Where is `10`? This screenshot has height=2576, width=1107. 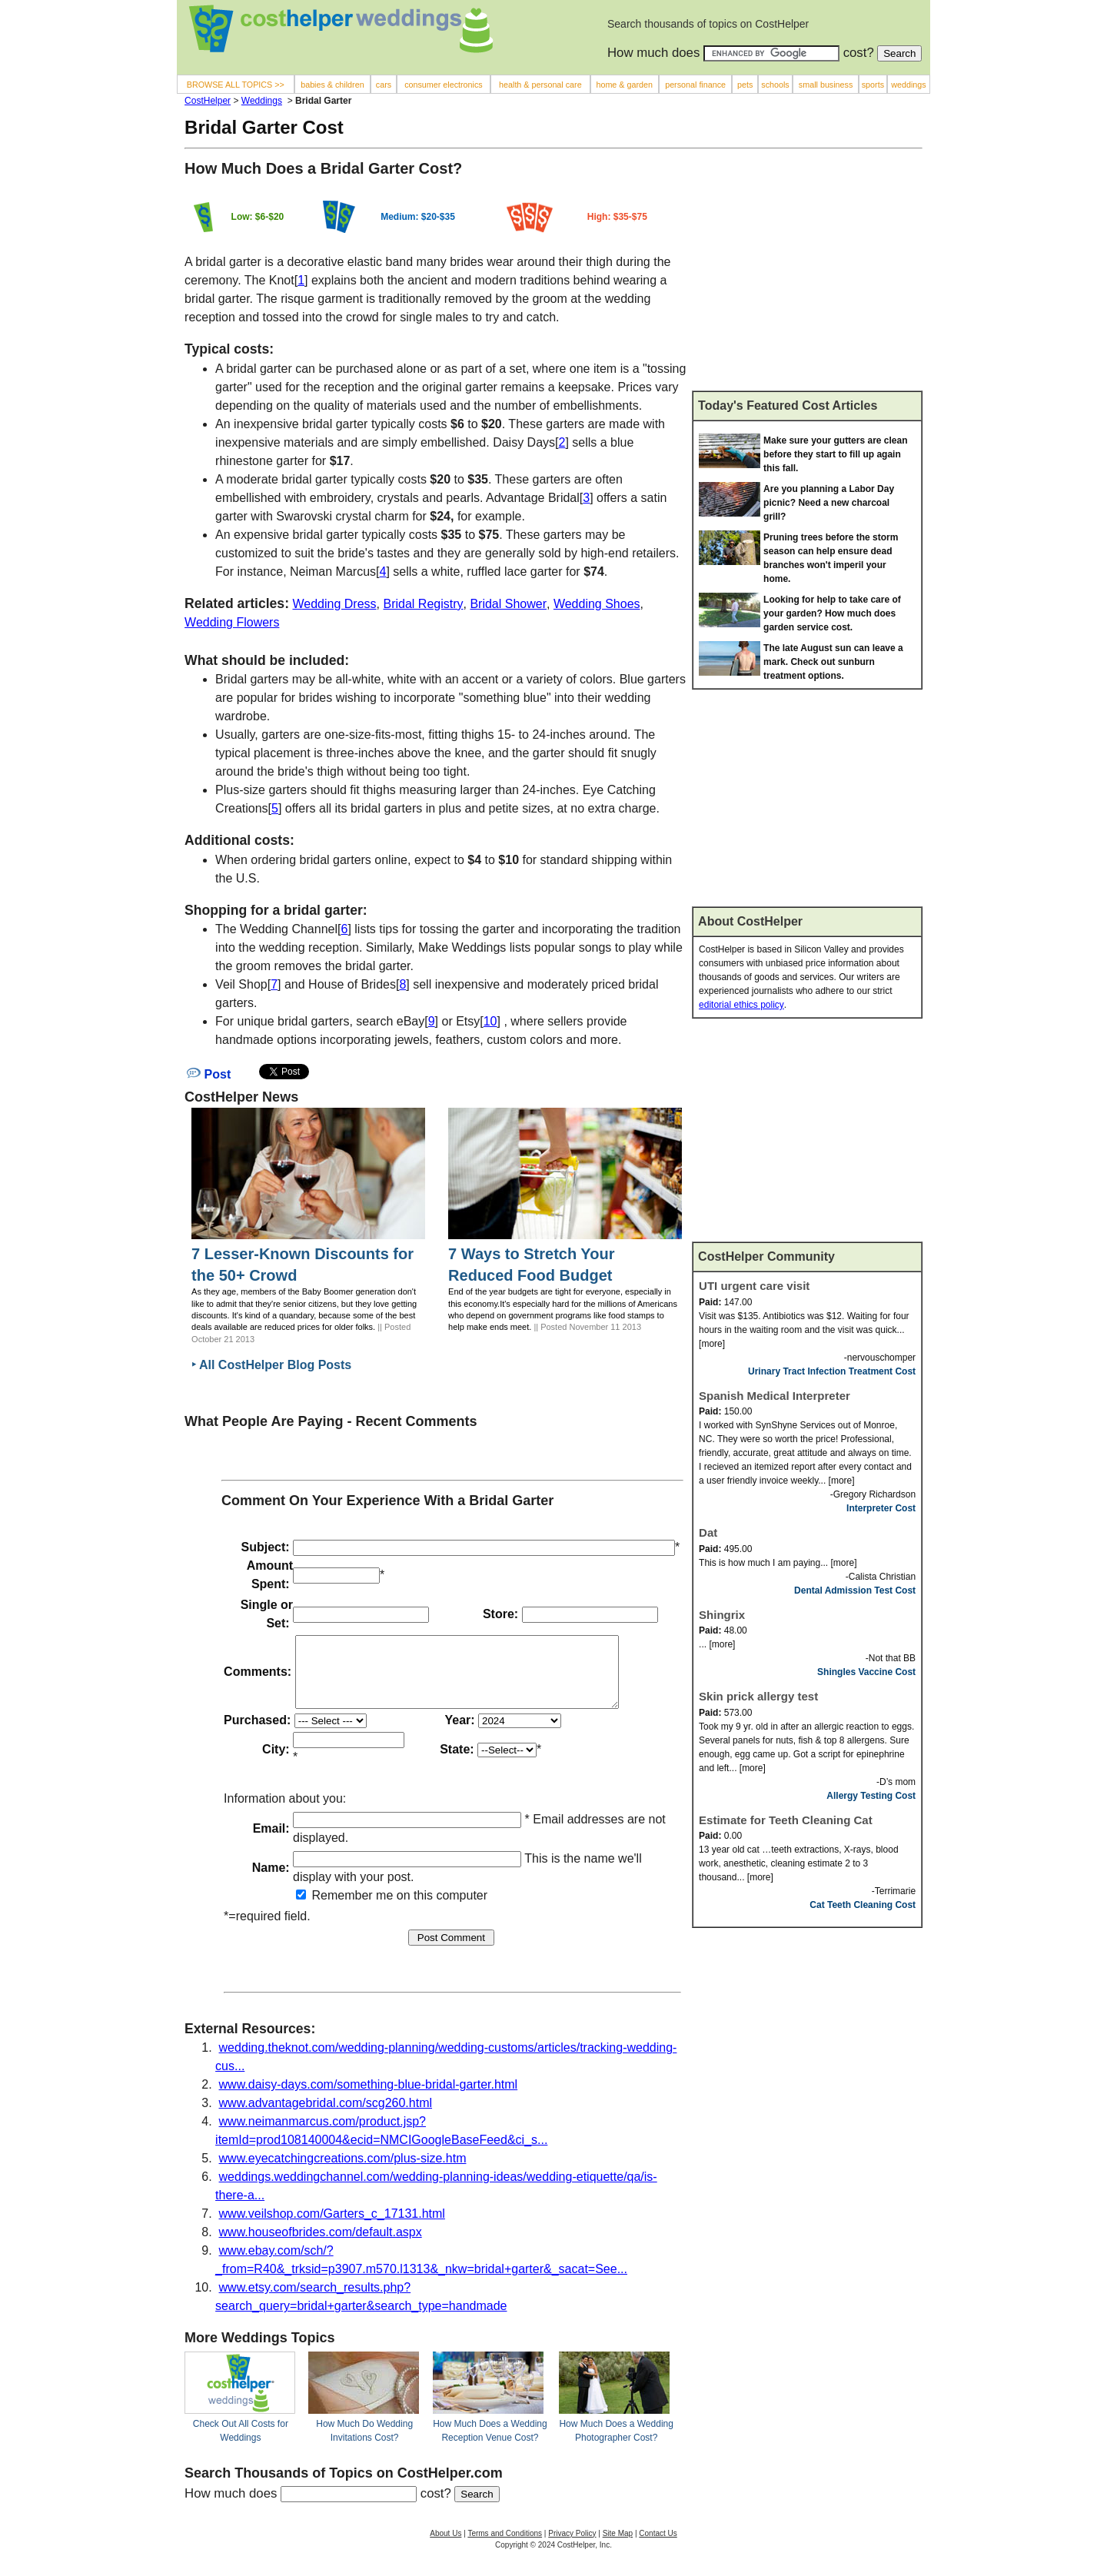
10 is located at coordinates (490, 1021).